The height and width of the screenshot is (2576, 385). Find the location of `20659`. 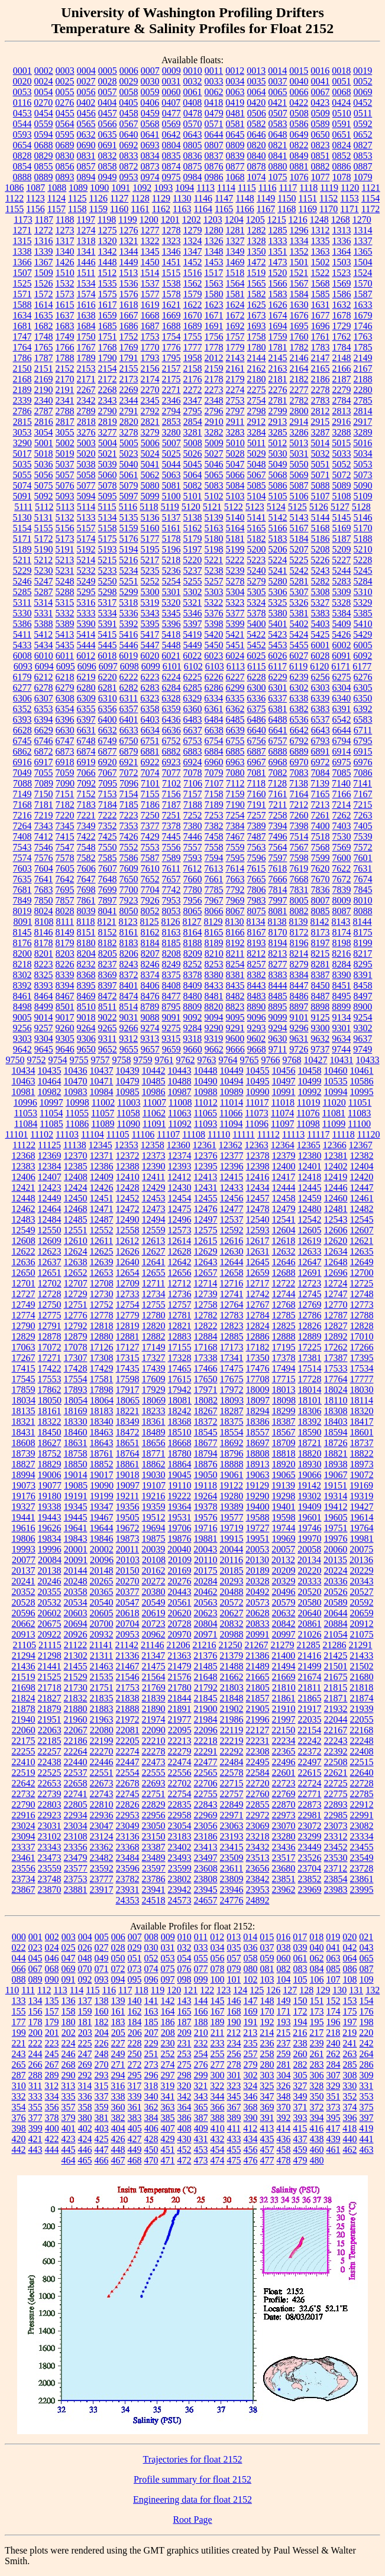

20659 is located at coordinates (362, 1613).